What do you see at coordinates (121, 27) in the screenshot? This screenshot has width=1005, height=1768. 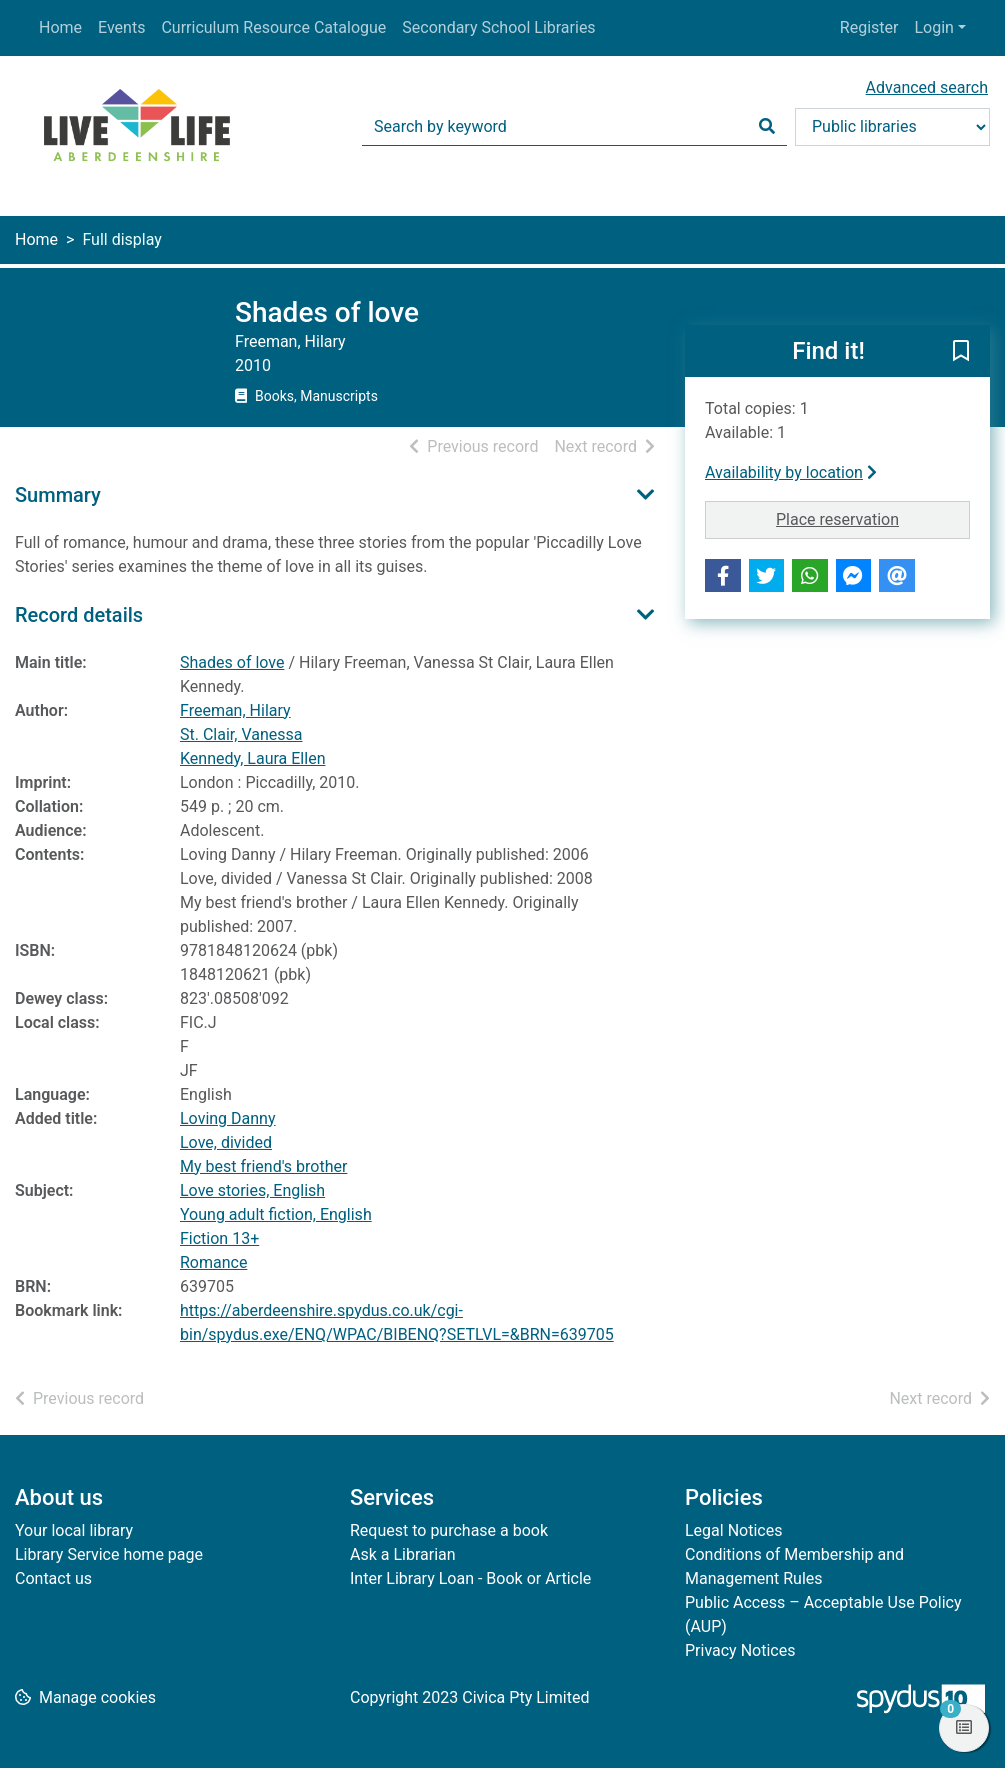 I see `Events` at bounding box center [121, 27].